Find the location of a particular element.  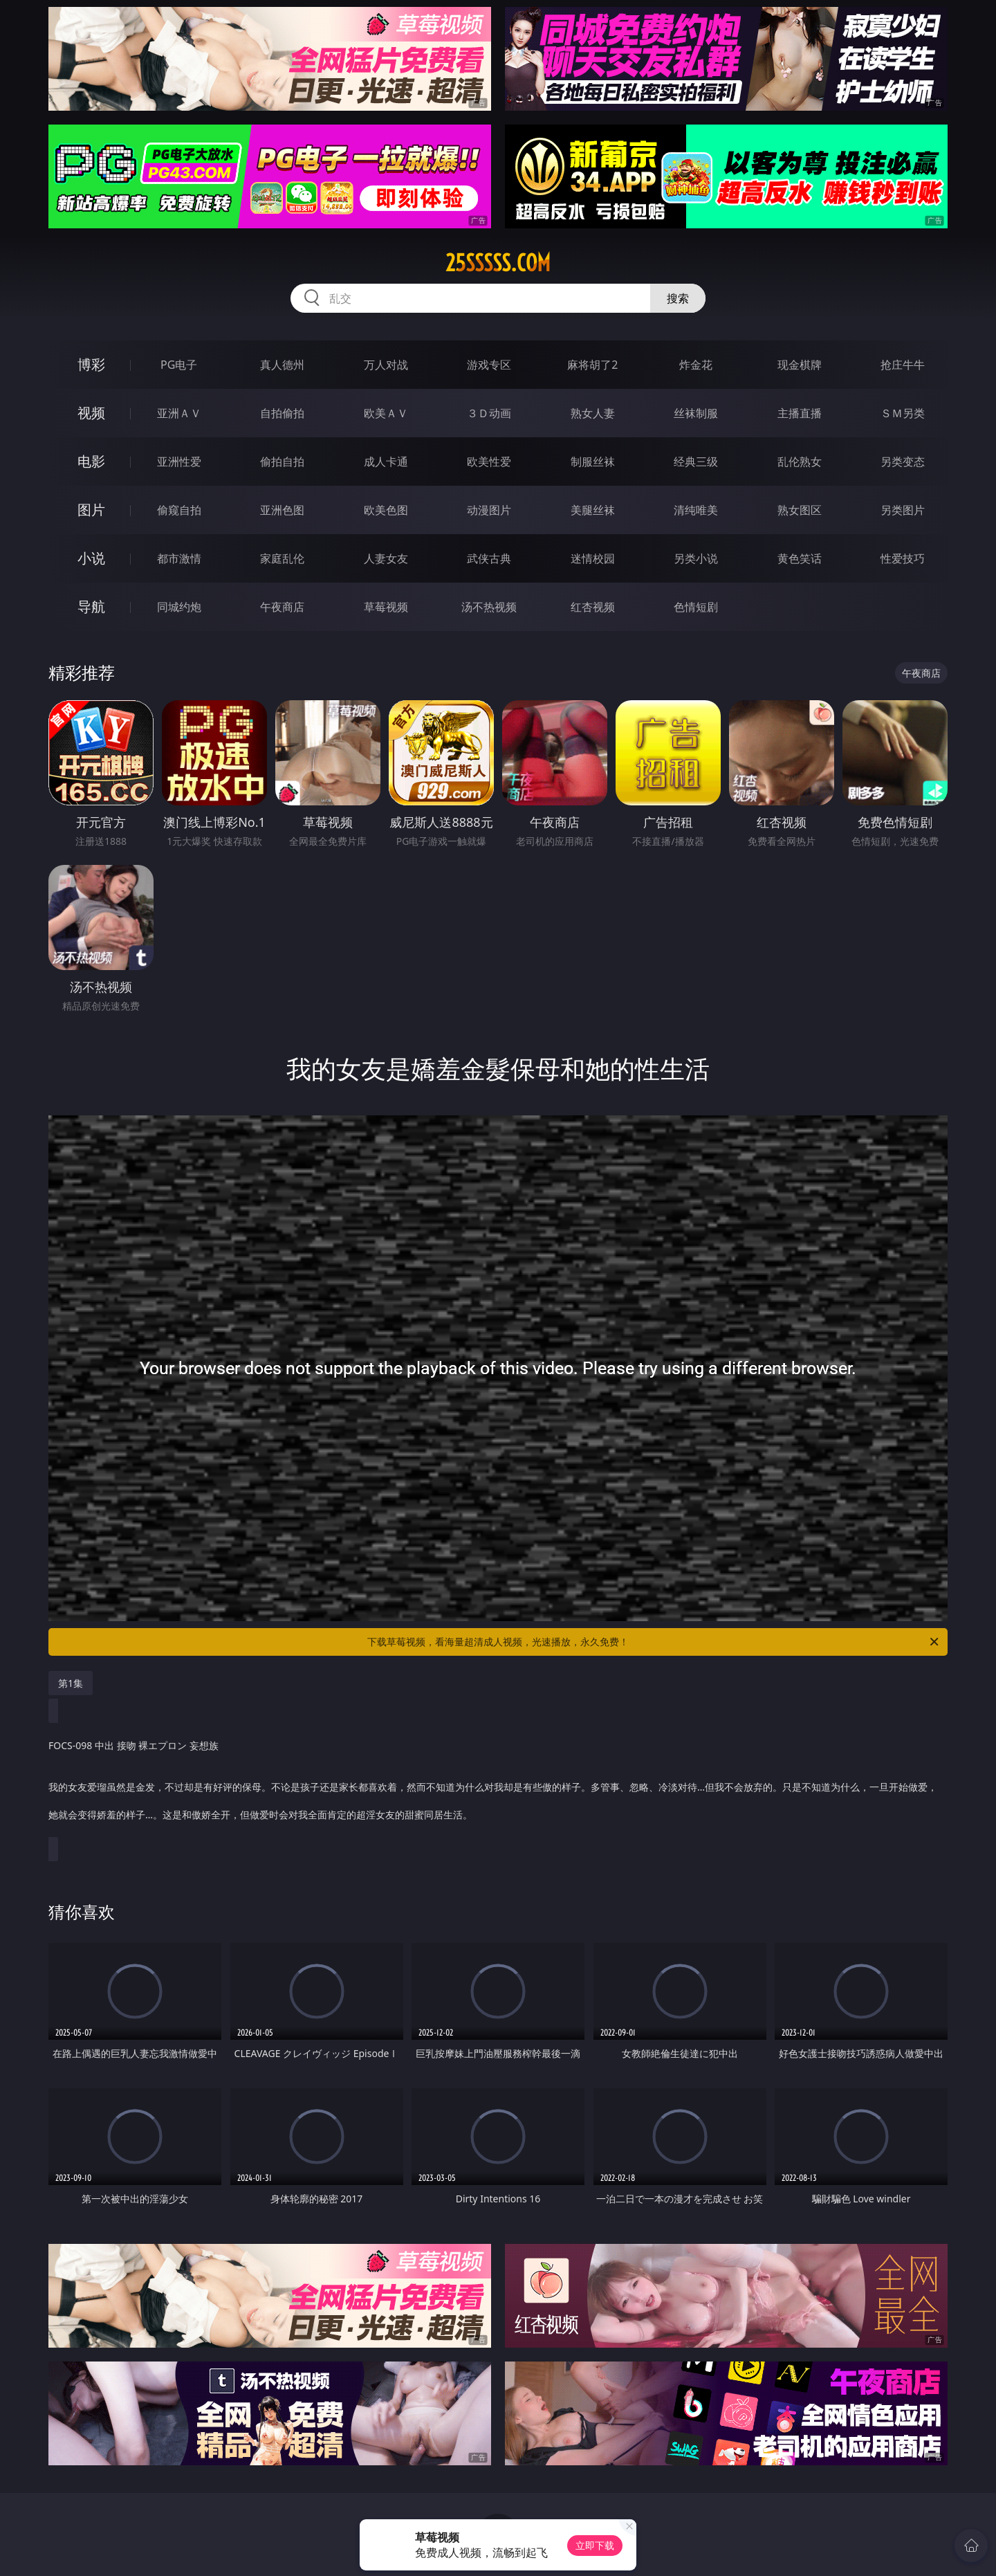

立即下载 is located at coordinates (594, 2545).